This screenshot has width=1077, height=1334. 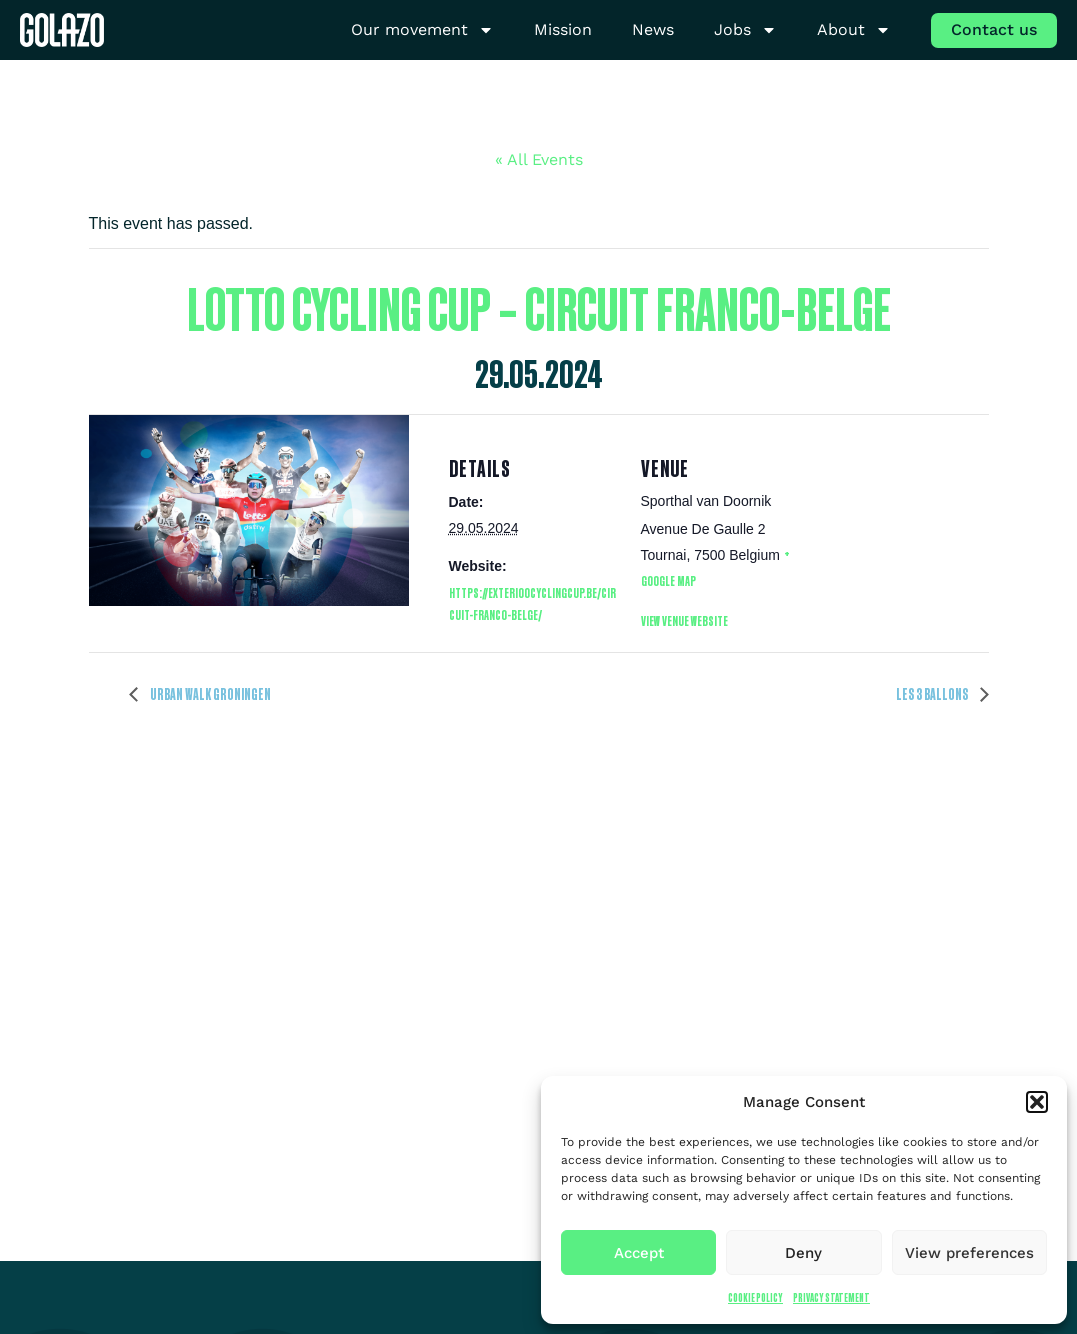 I want to click on Privacy Statement, so click(x=831, y=1297).